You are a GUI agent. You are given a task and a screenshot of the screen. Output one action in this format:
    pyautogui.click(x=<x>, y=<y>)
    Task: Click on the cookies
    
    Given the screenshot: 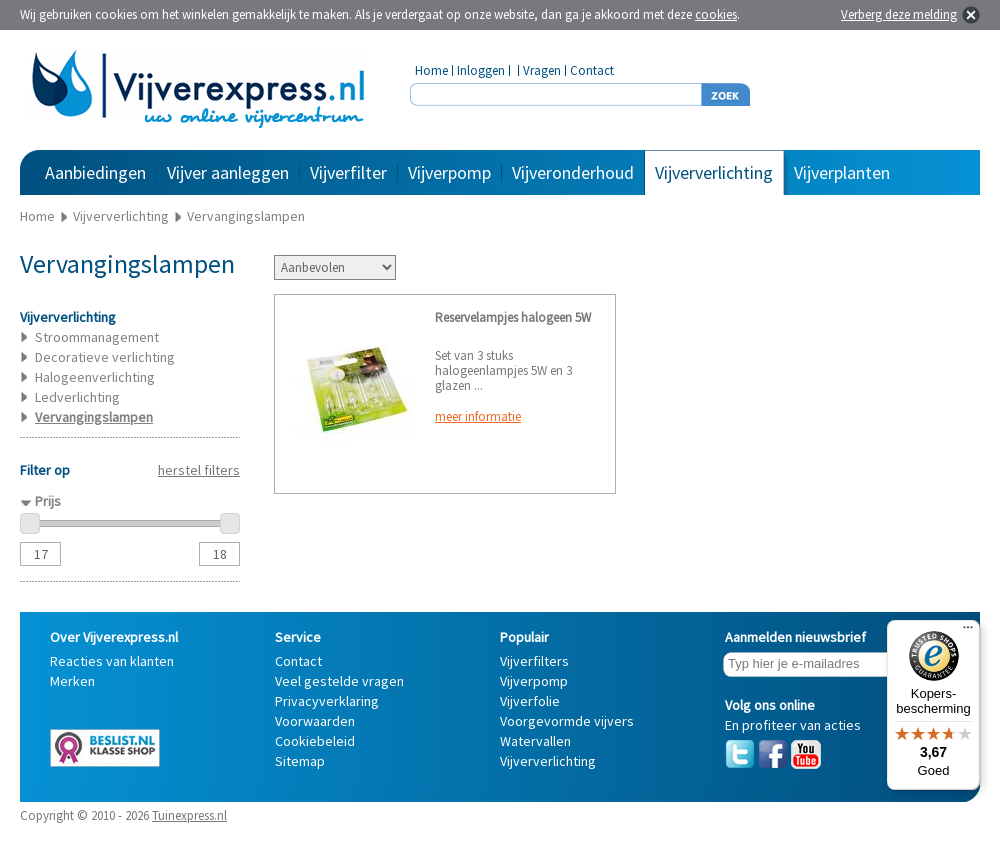 What is the action you would take?
    pyautogui.click(x=716, y=14)
    